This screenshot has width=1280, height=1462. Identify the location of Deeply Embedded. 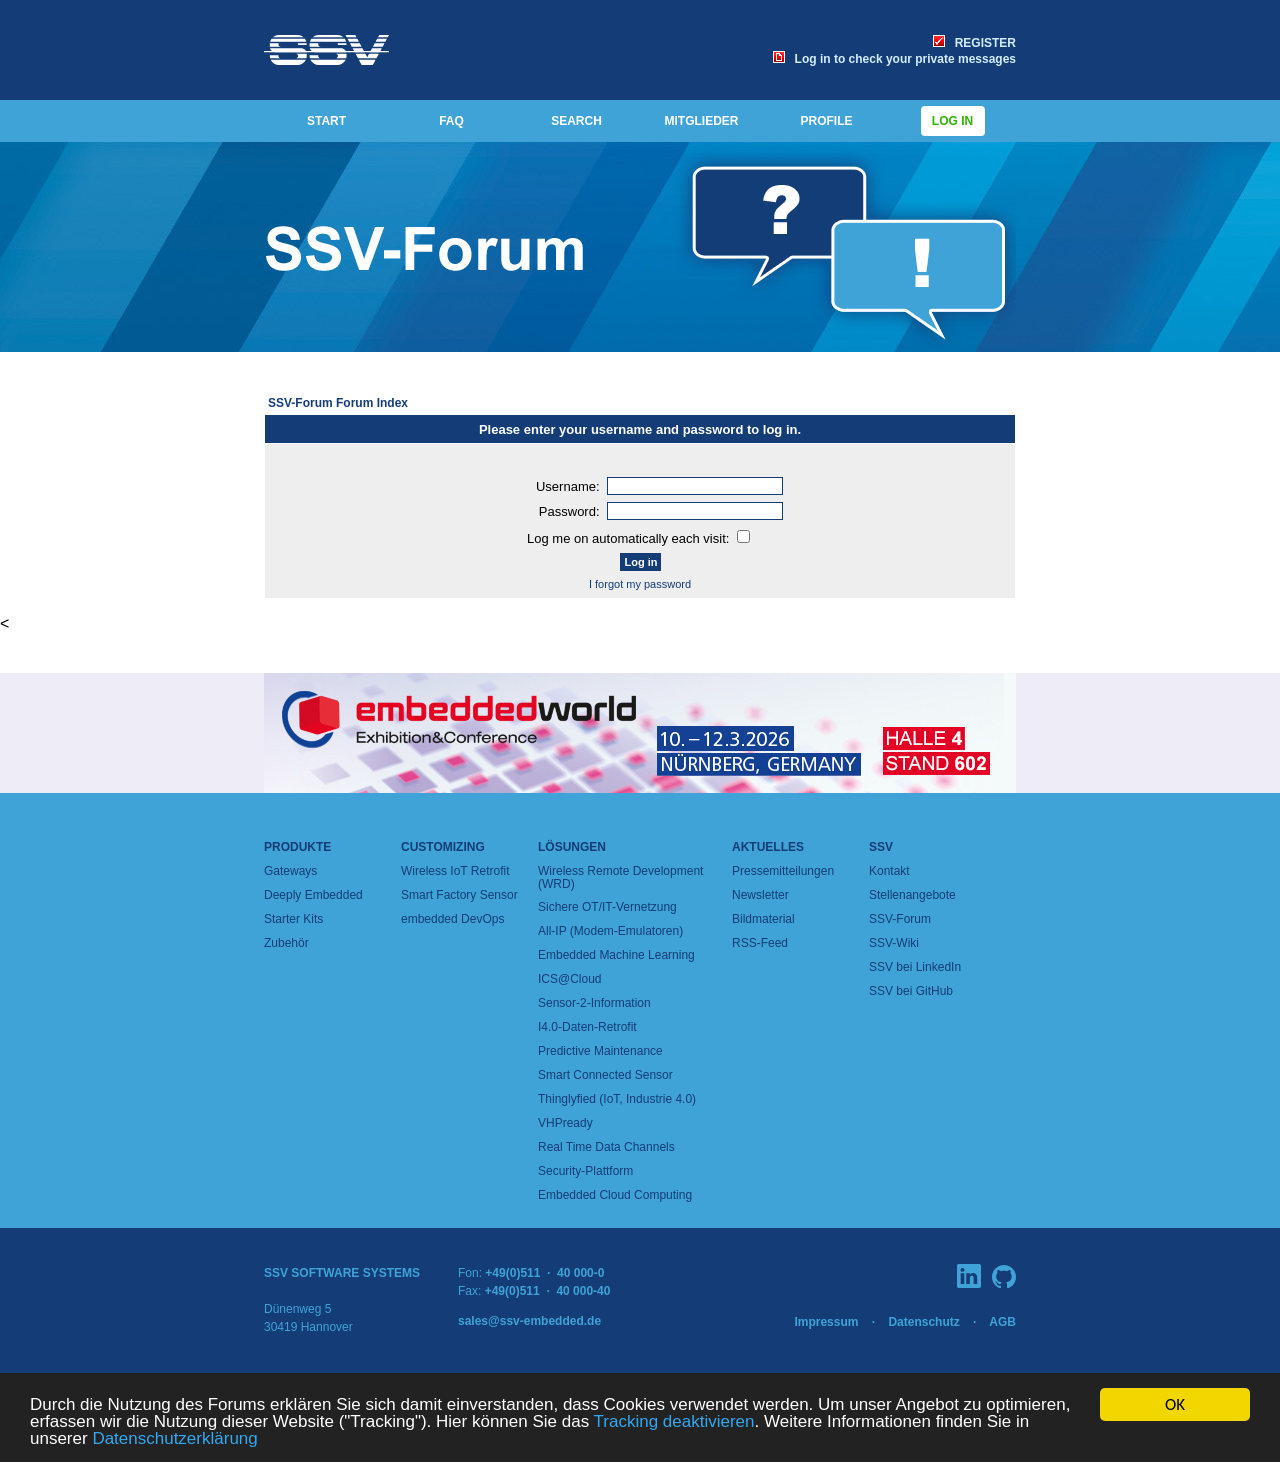
(313, 895).